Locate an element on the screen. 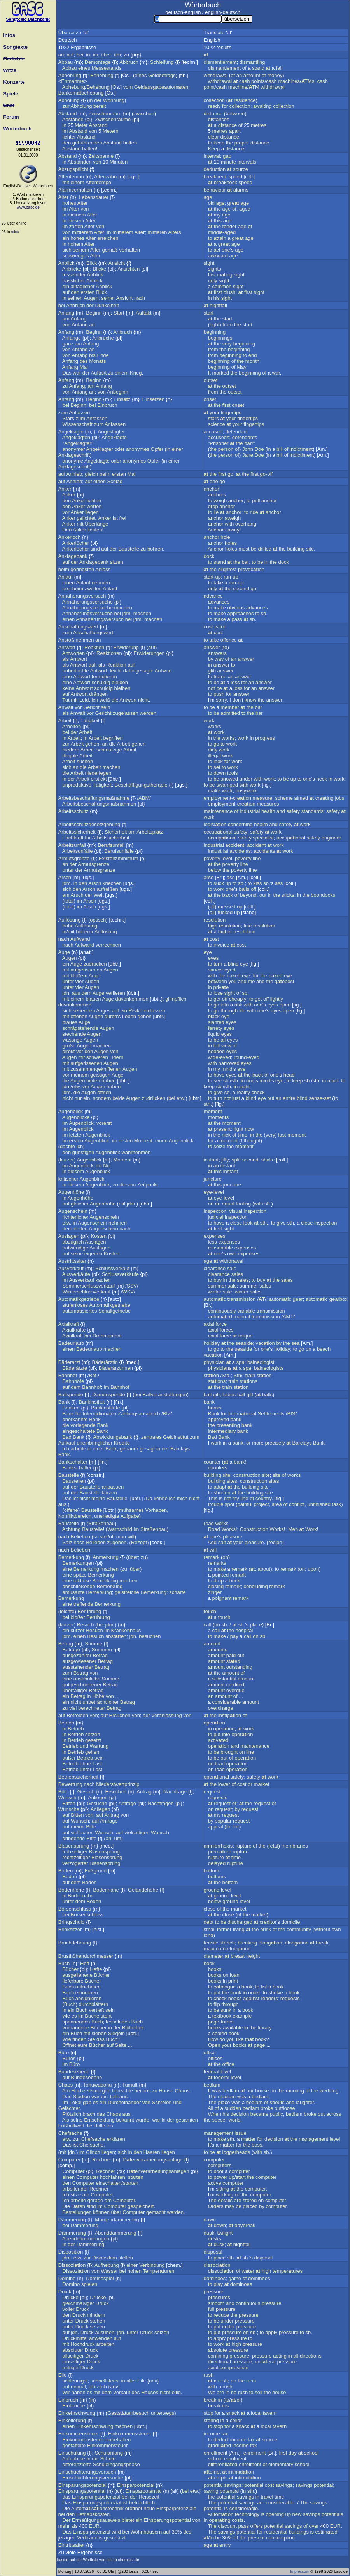 This screenshot has height=2576, width=350. Ermäßigungsausweis is located at coordinates (96, 2520).